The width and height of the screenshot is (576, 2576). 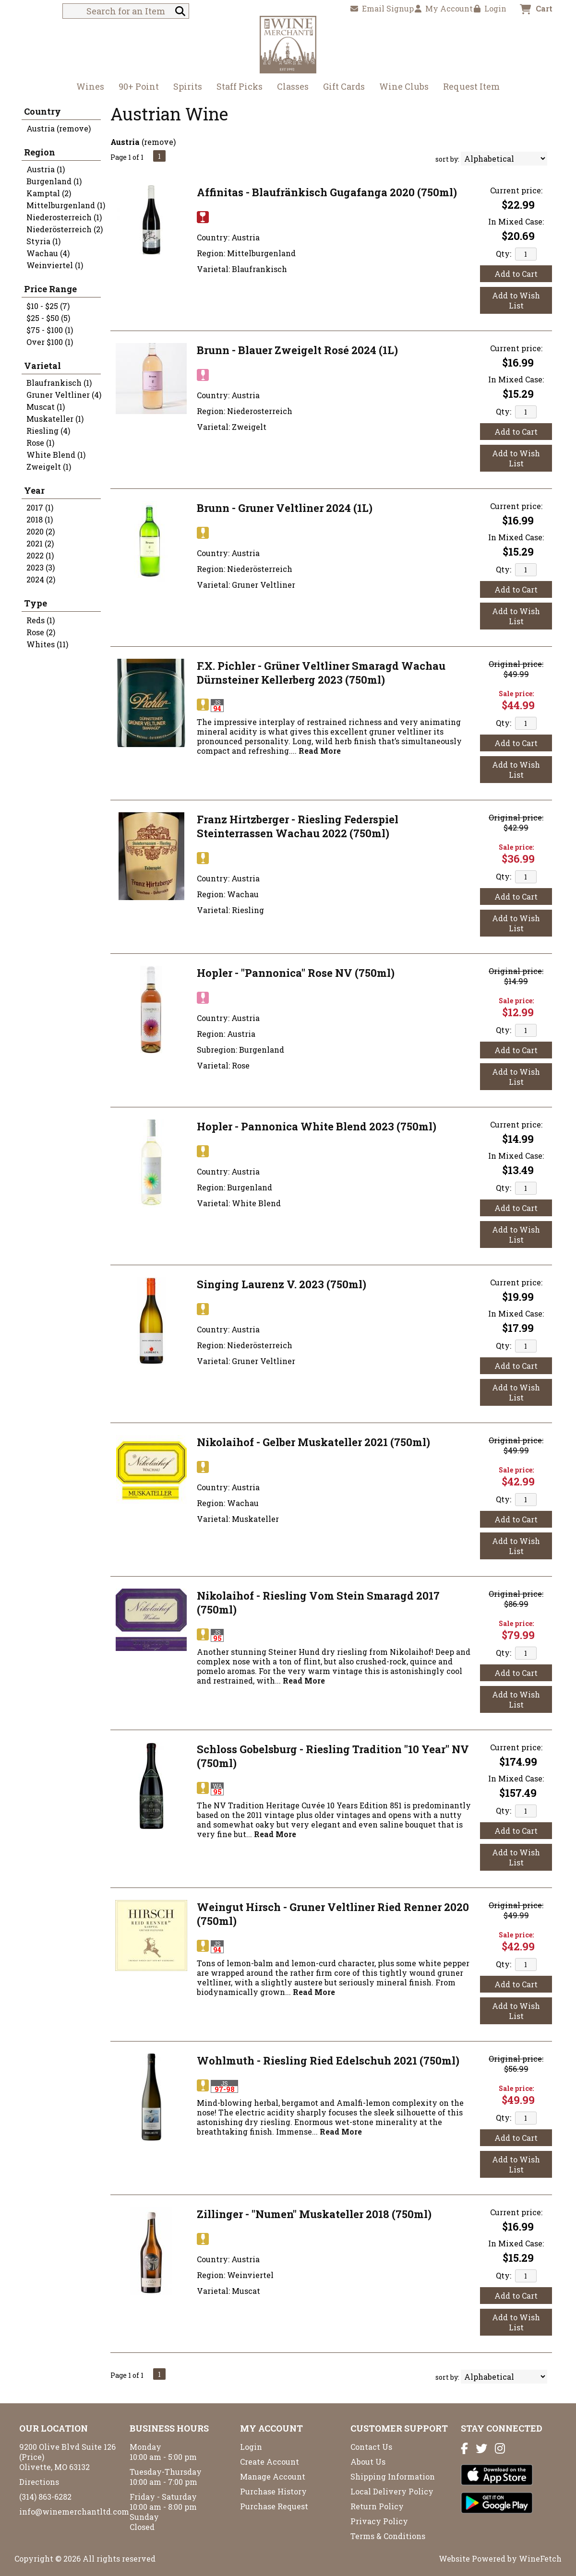 What do you see at coordinates (45, 169) in the screenshot?
I see `Austria (1)` at bounding box center [45, 169].